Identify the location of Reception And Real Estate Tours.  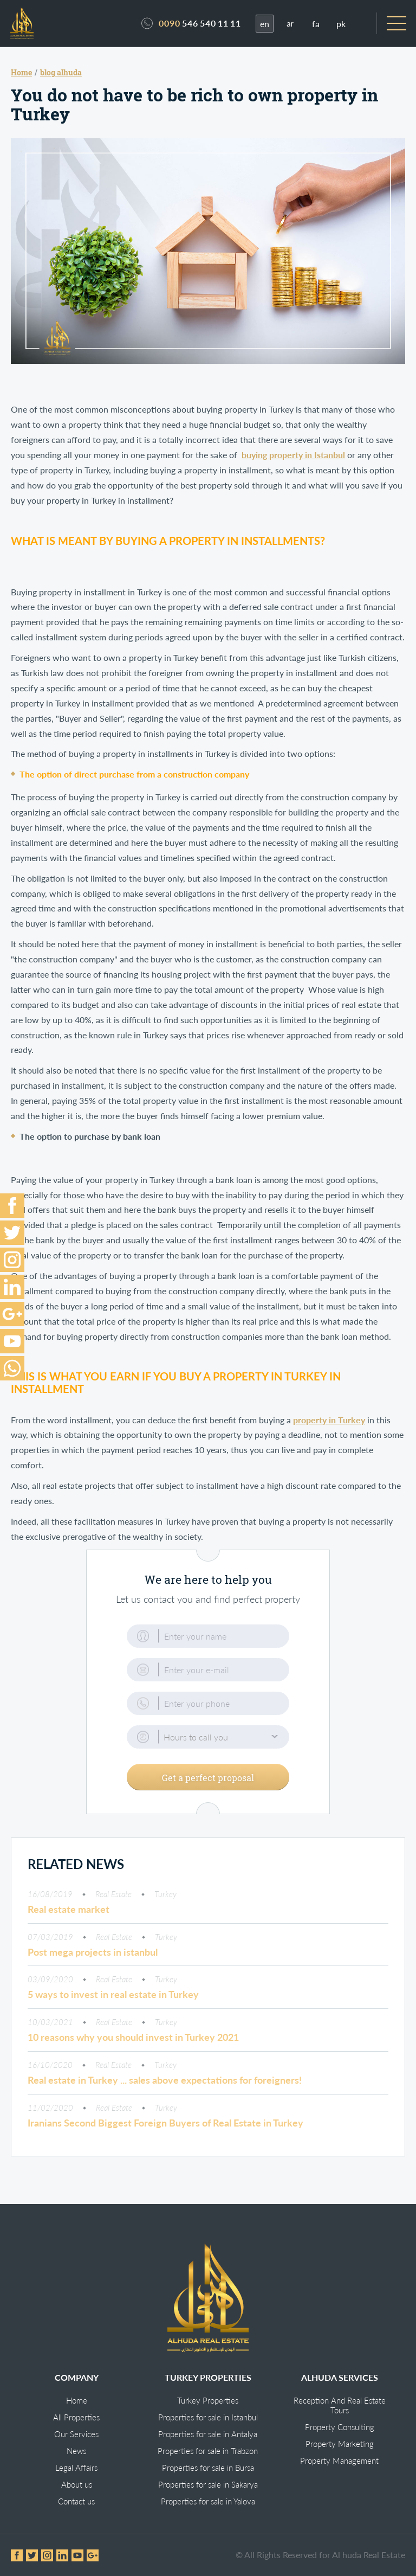
(340, 2405).